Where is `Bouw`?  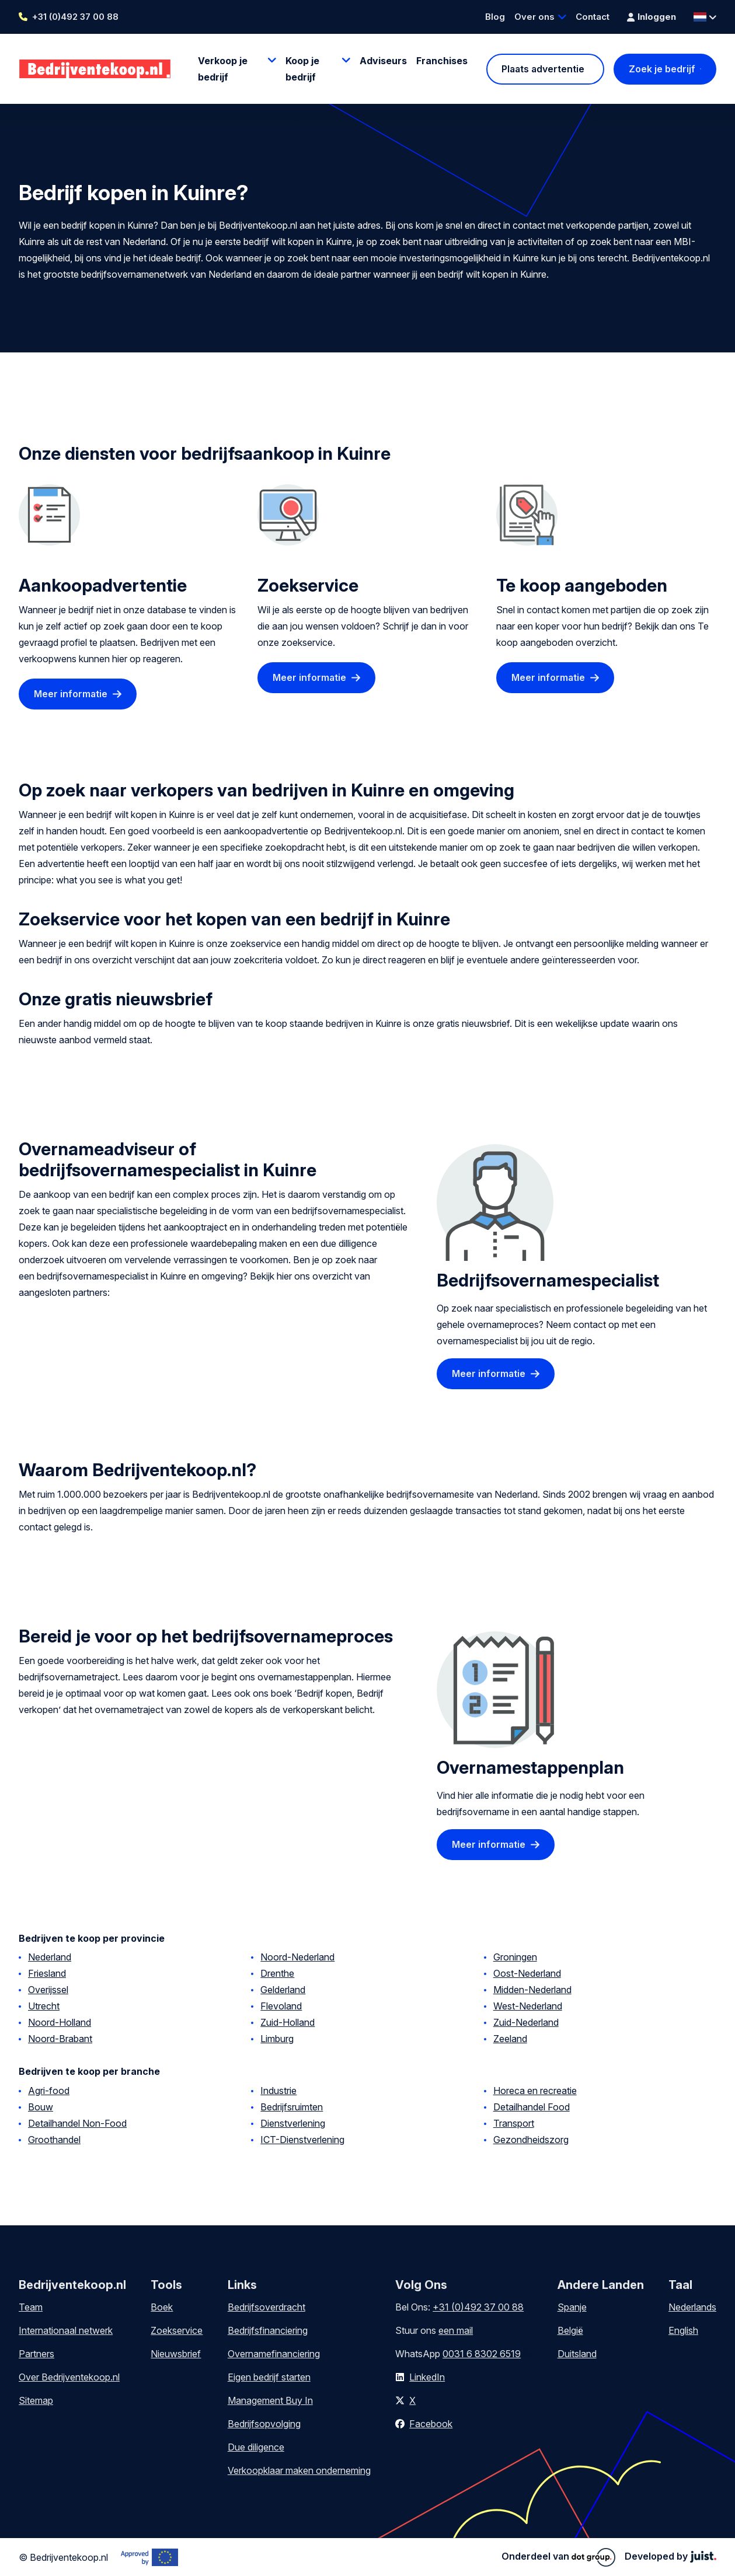 Bouw is located at coordinates (40, 2107).